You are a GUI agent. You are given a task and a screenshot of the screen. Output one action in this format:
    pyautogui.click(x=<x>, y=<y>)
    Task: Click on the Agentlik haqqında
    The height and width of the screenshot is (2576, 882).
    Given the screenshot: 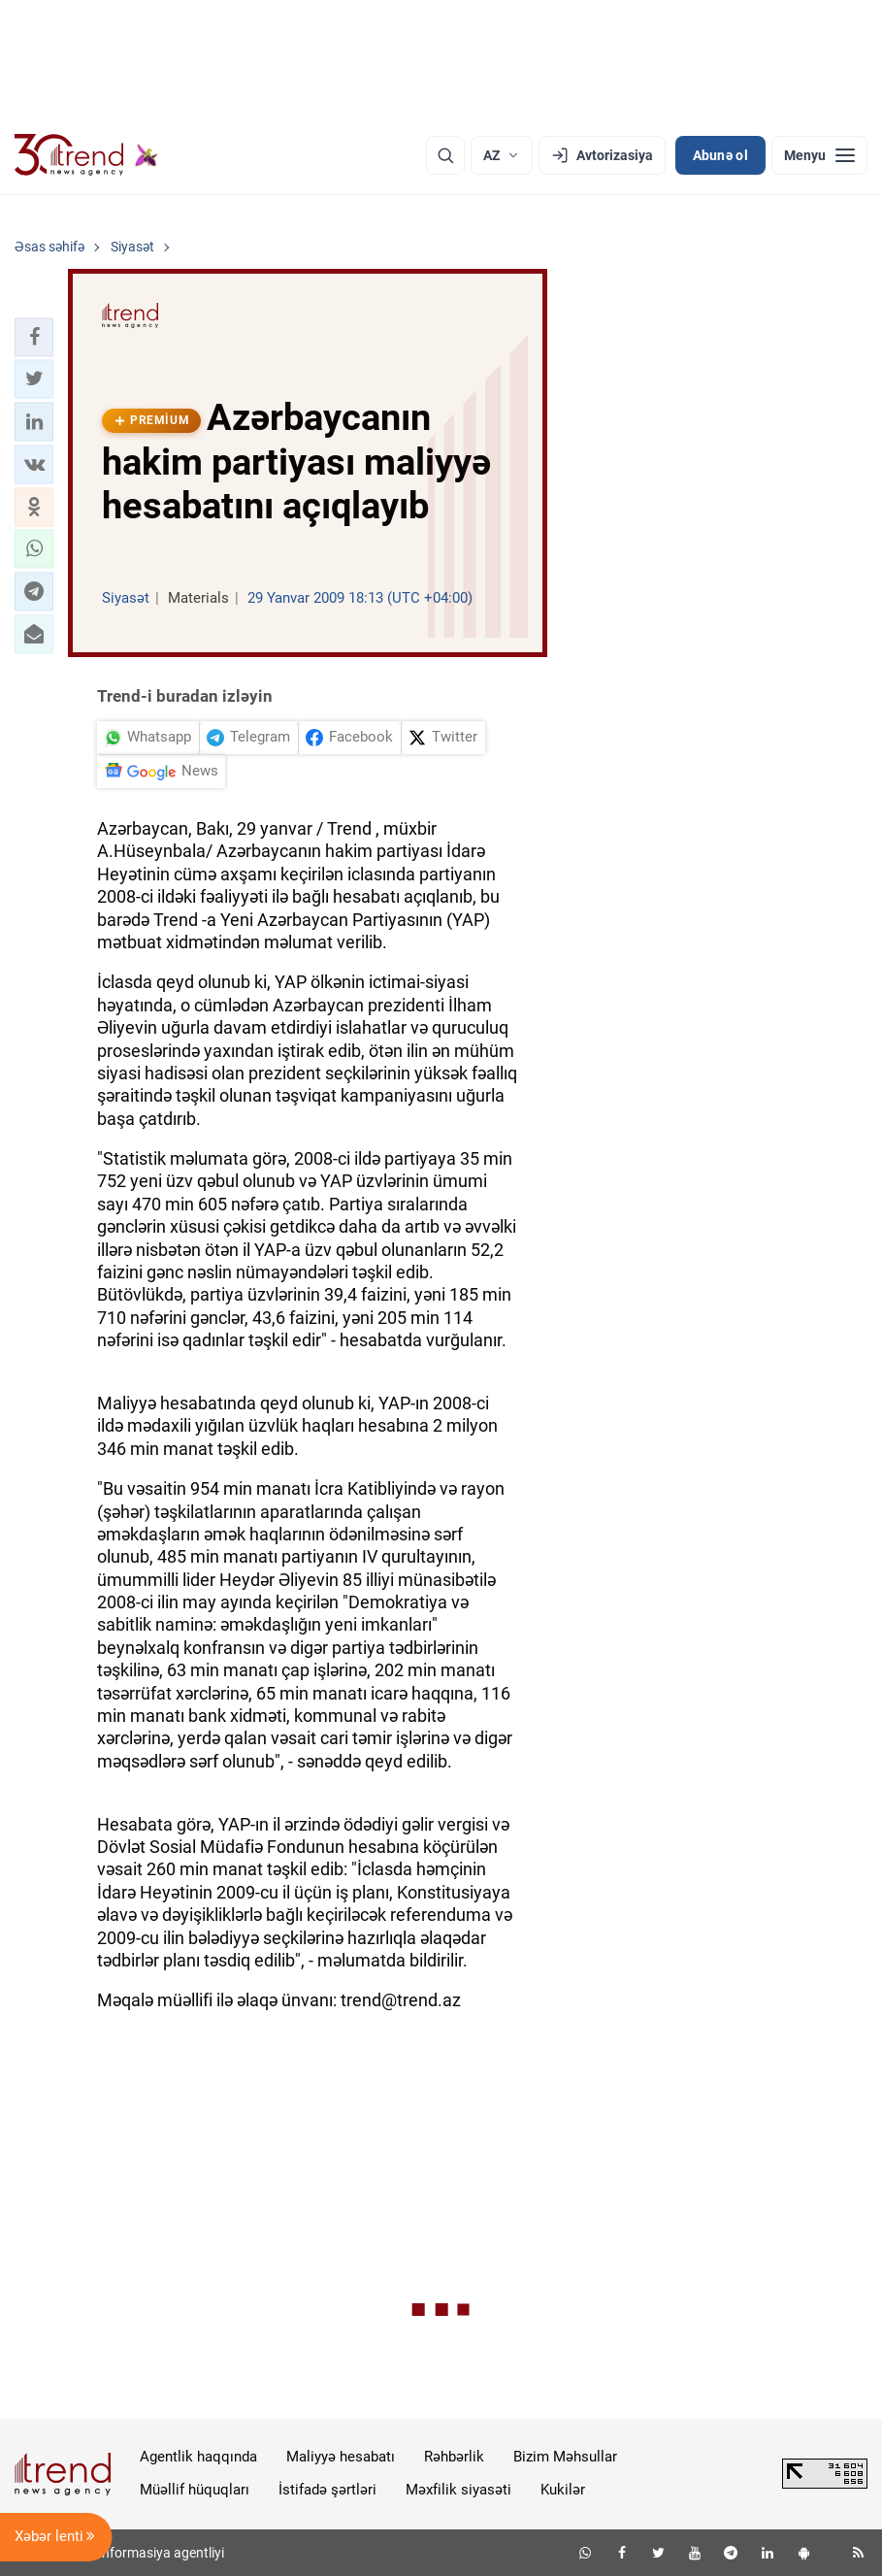 What is the action you would take?
    pyautogui.click(x=198, y=2456)
    